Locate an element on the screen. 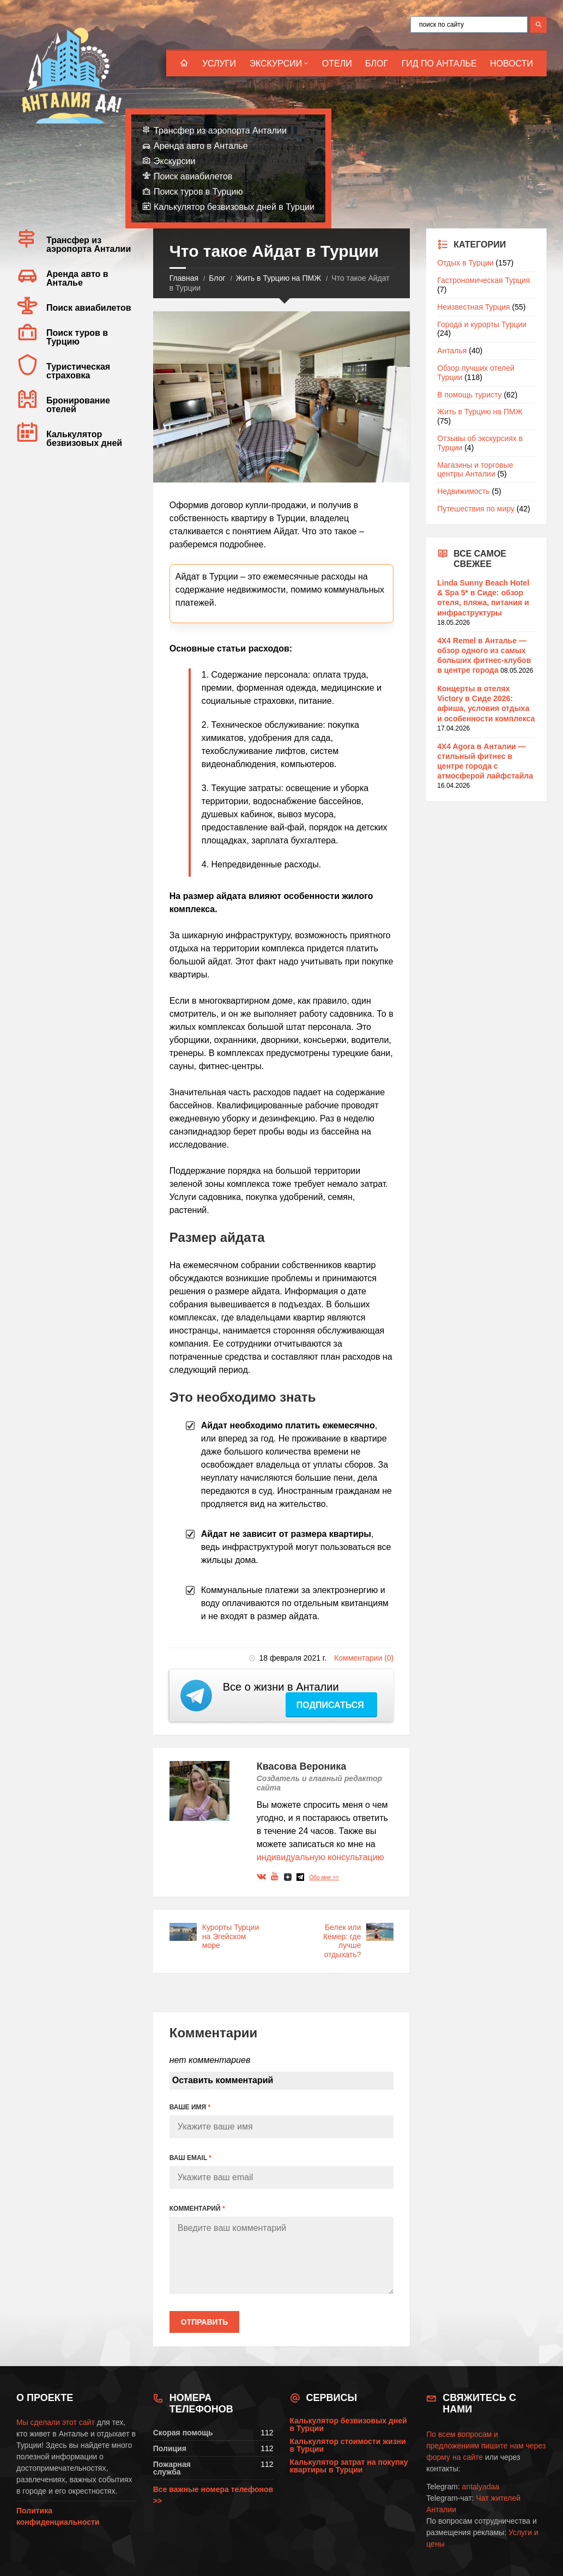 The width and height of the screenshot is (563, 2576). Услуги is located at coordinates (219, 63).